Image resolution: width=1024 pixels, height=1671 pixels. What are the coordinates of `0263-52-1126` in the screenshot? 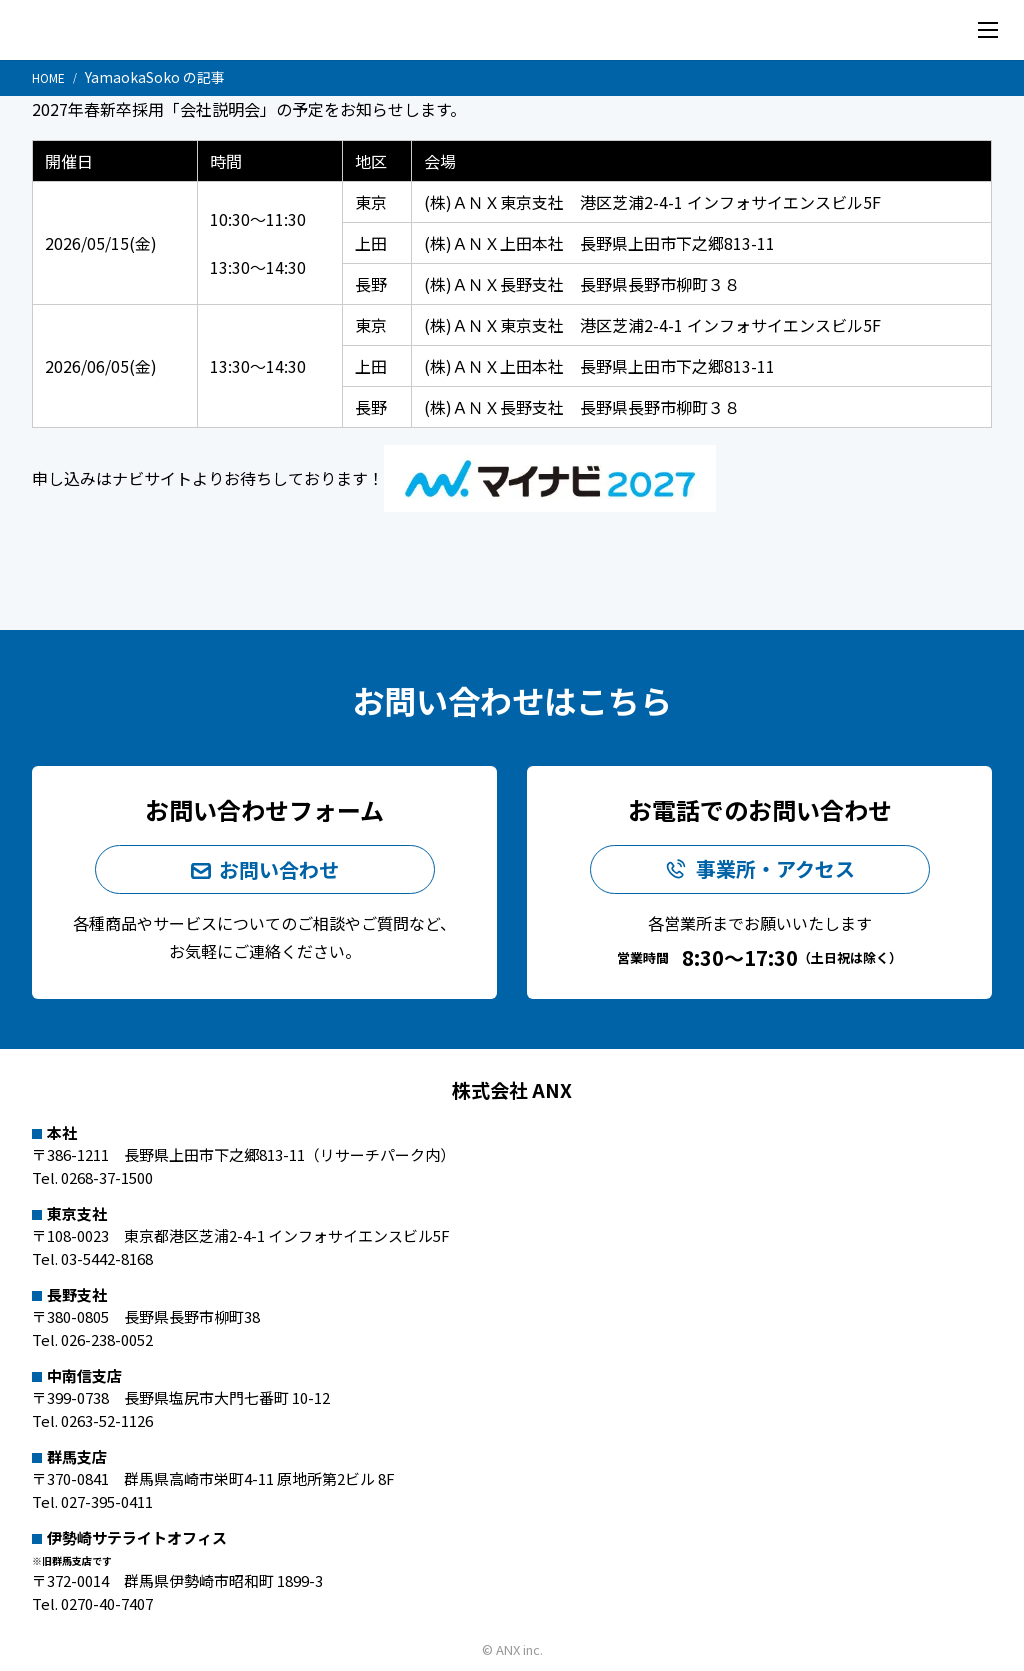 It's located at (107, 1420).